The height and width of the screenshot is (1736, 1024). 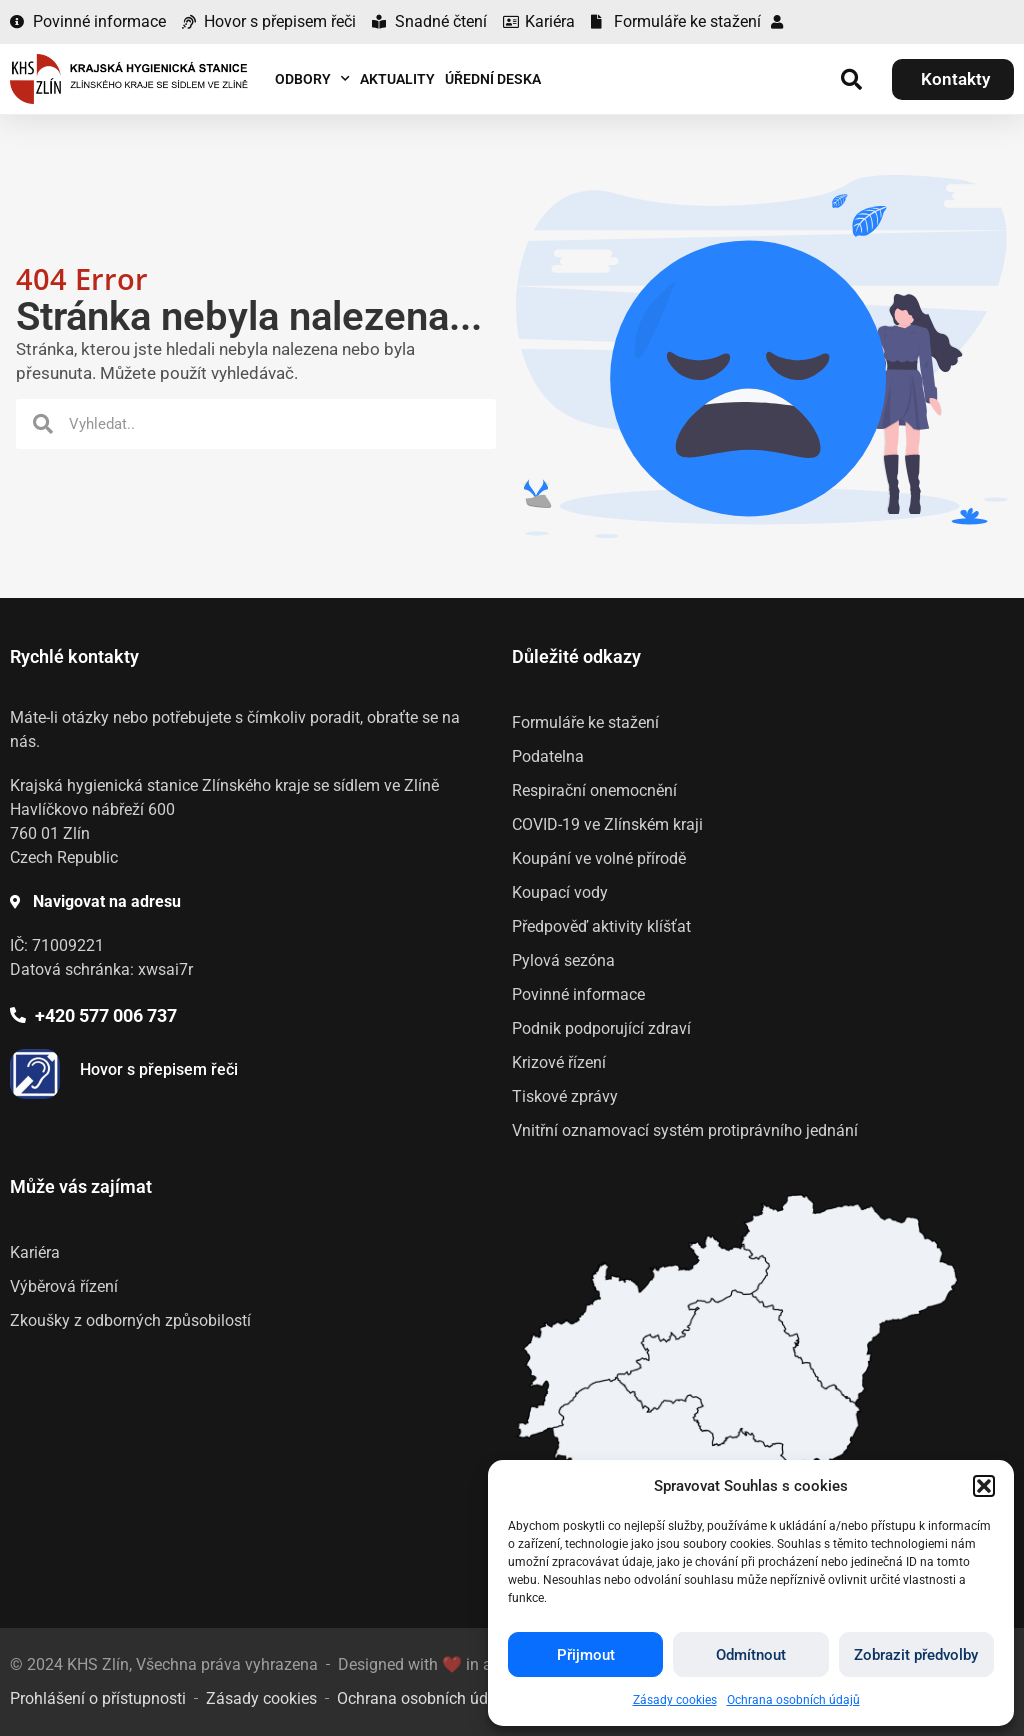 What do you see at coordinates (585, 722) in the screenshot?
I see `Formuláře ke stažení` at bounding box center [585, 722].